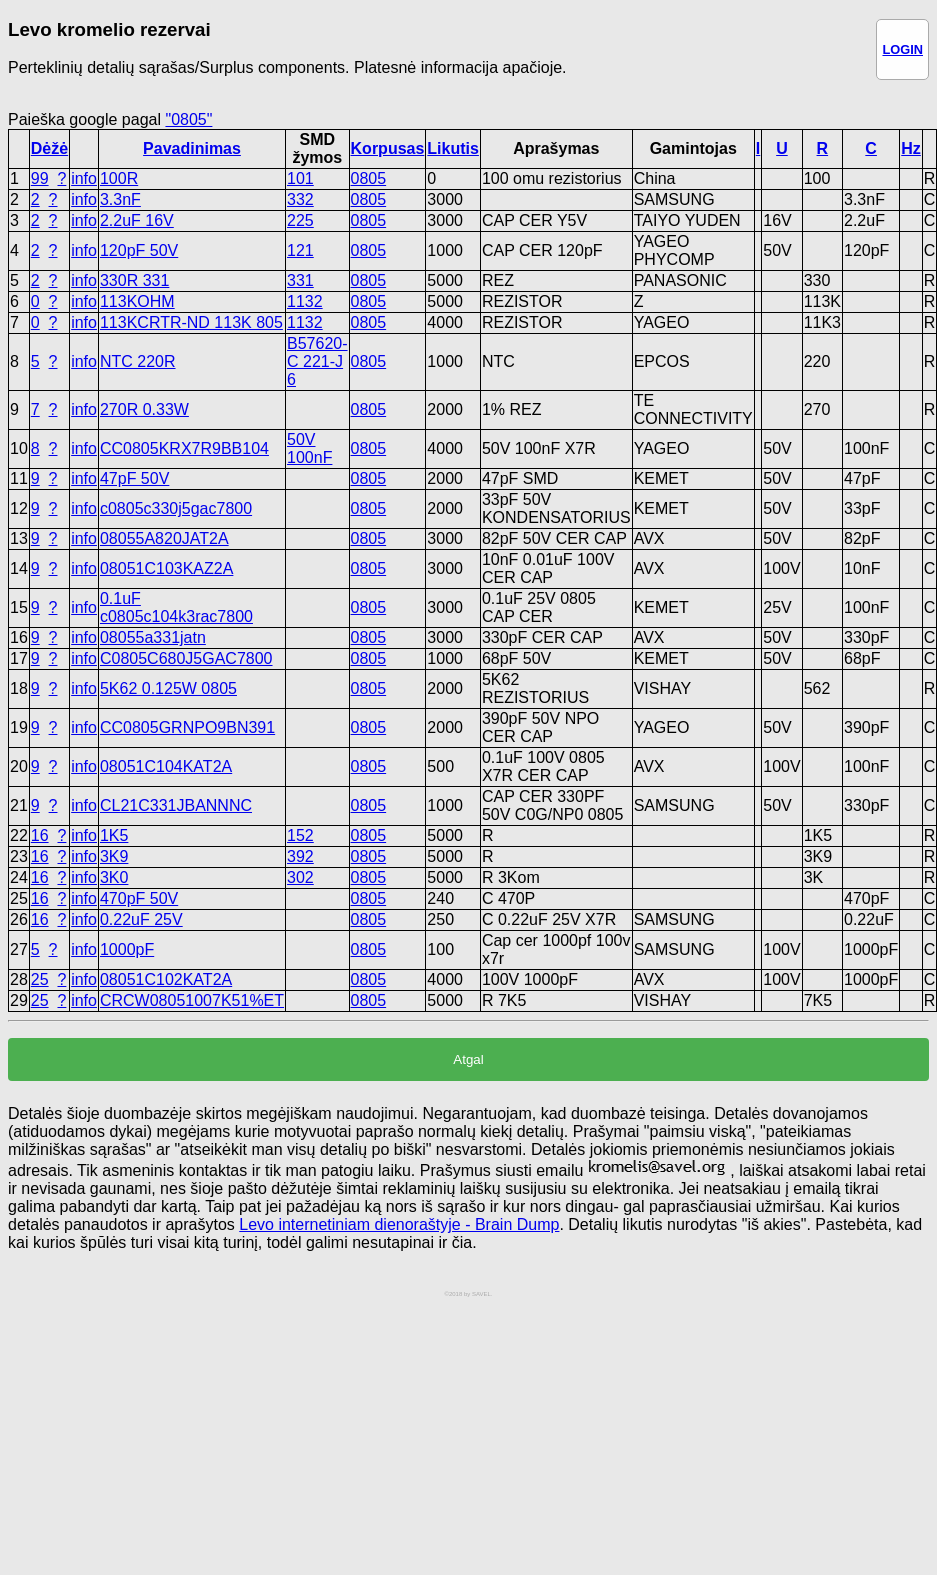  I want to click on 0805, so click(369, 178).